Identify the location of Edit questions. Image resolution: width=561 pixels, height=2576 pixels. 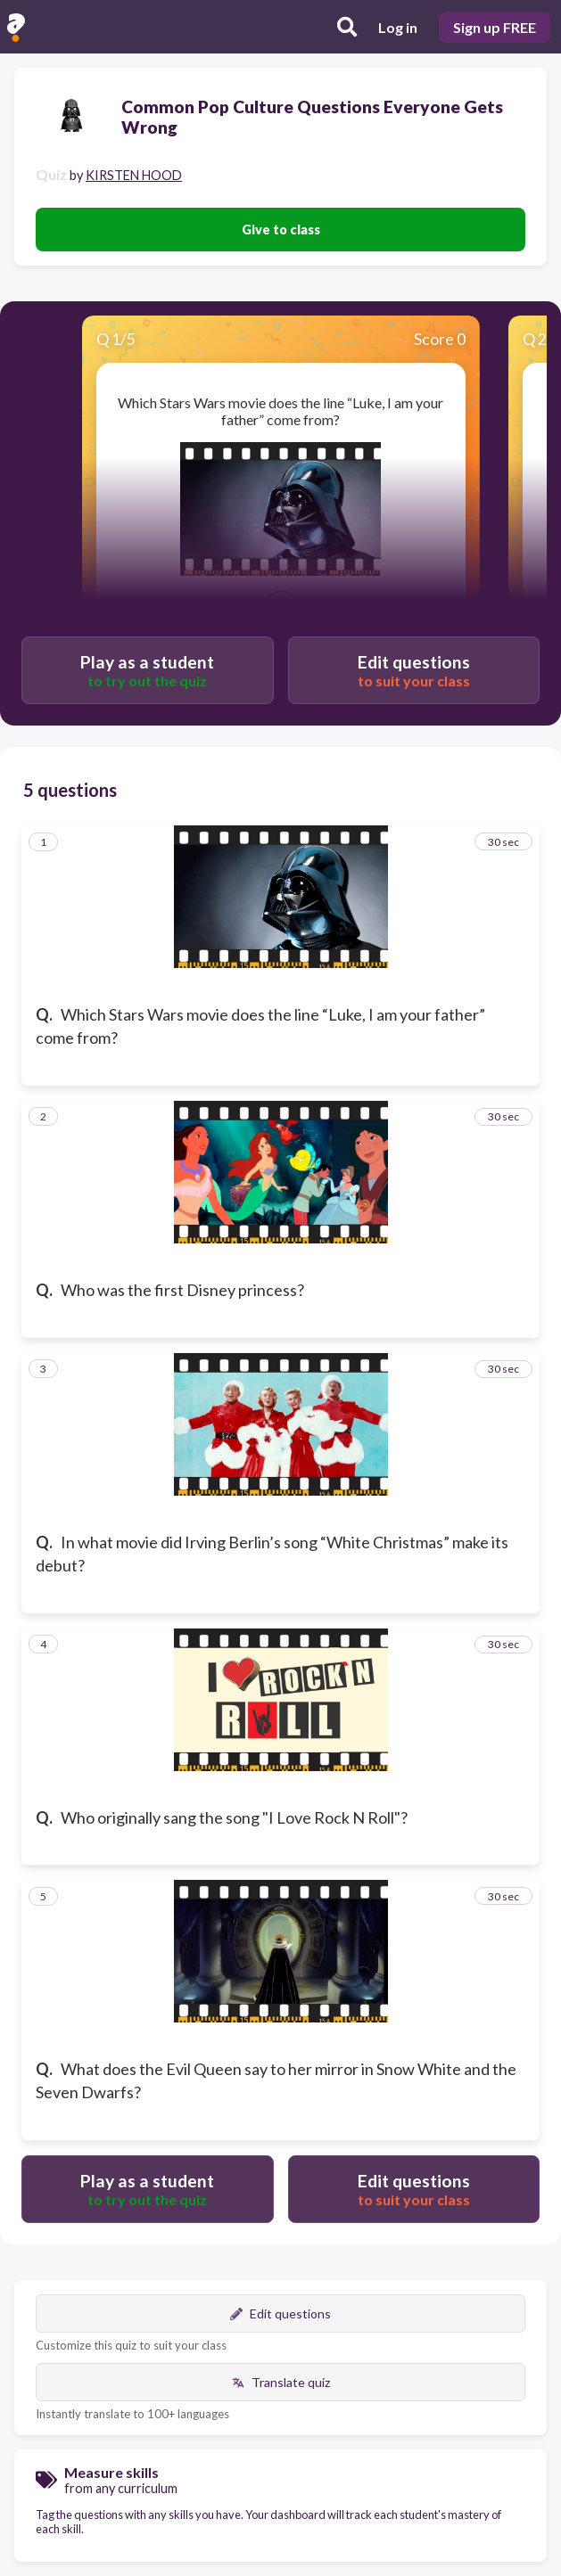
(280, 2313).